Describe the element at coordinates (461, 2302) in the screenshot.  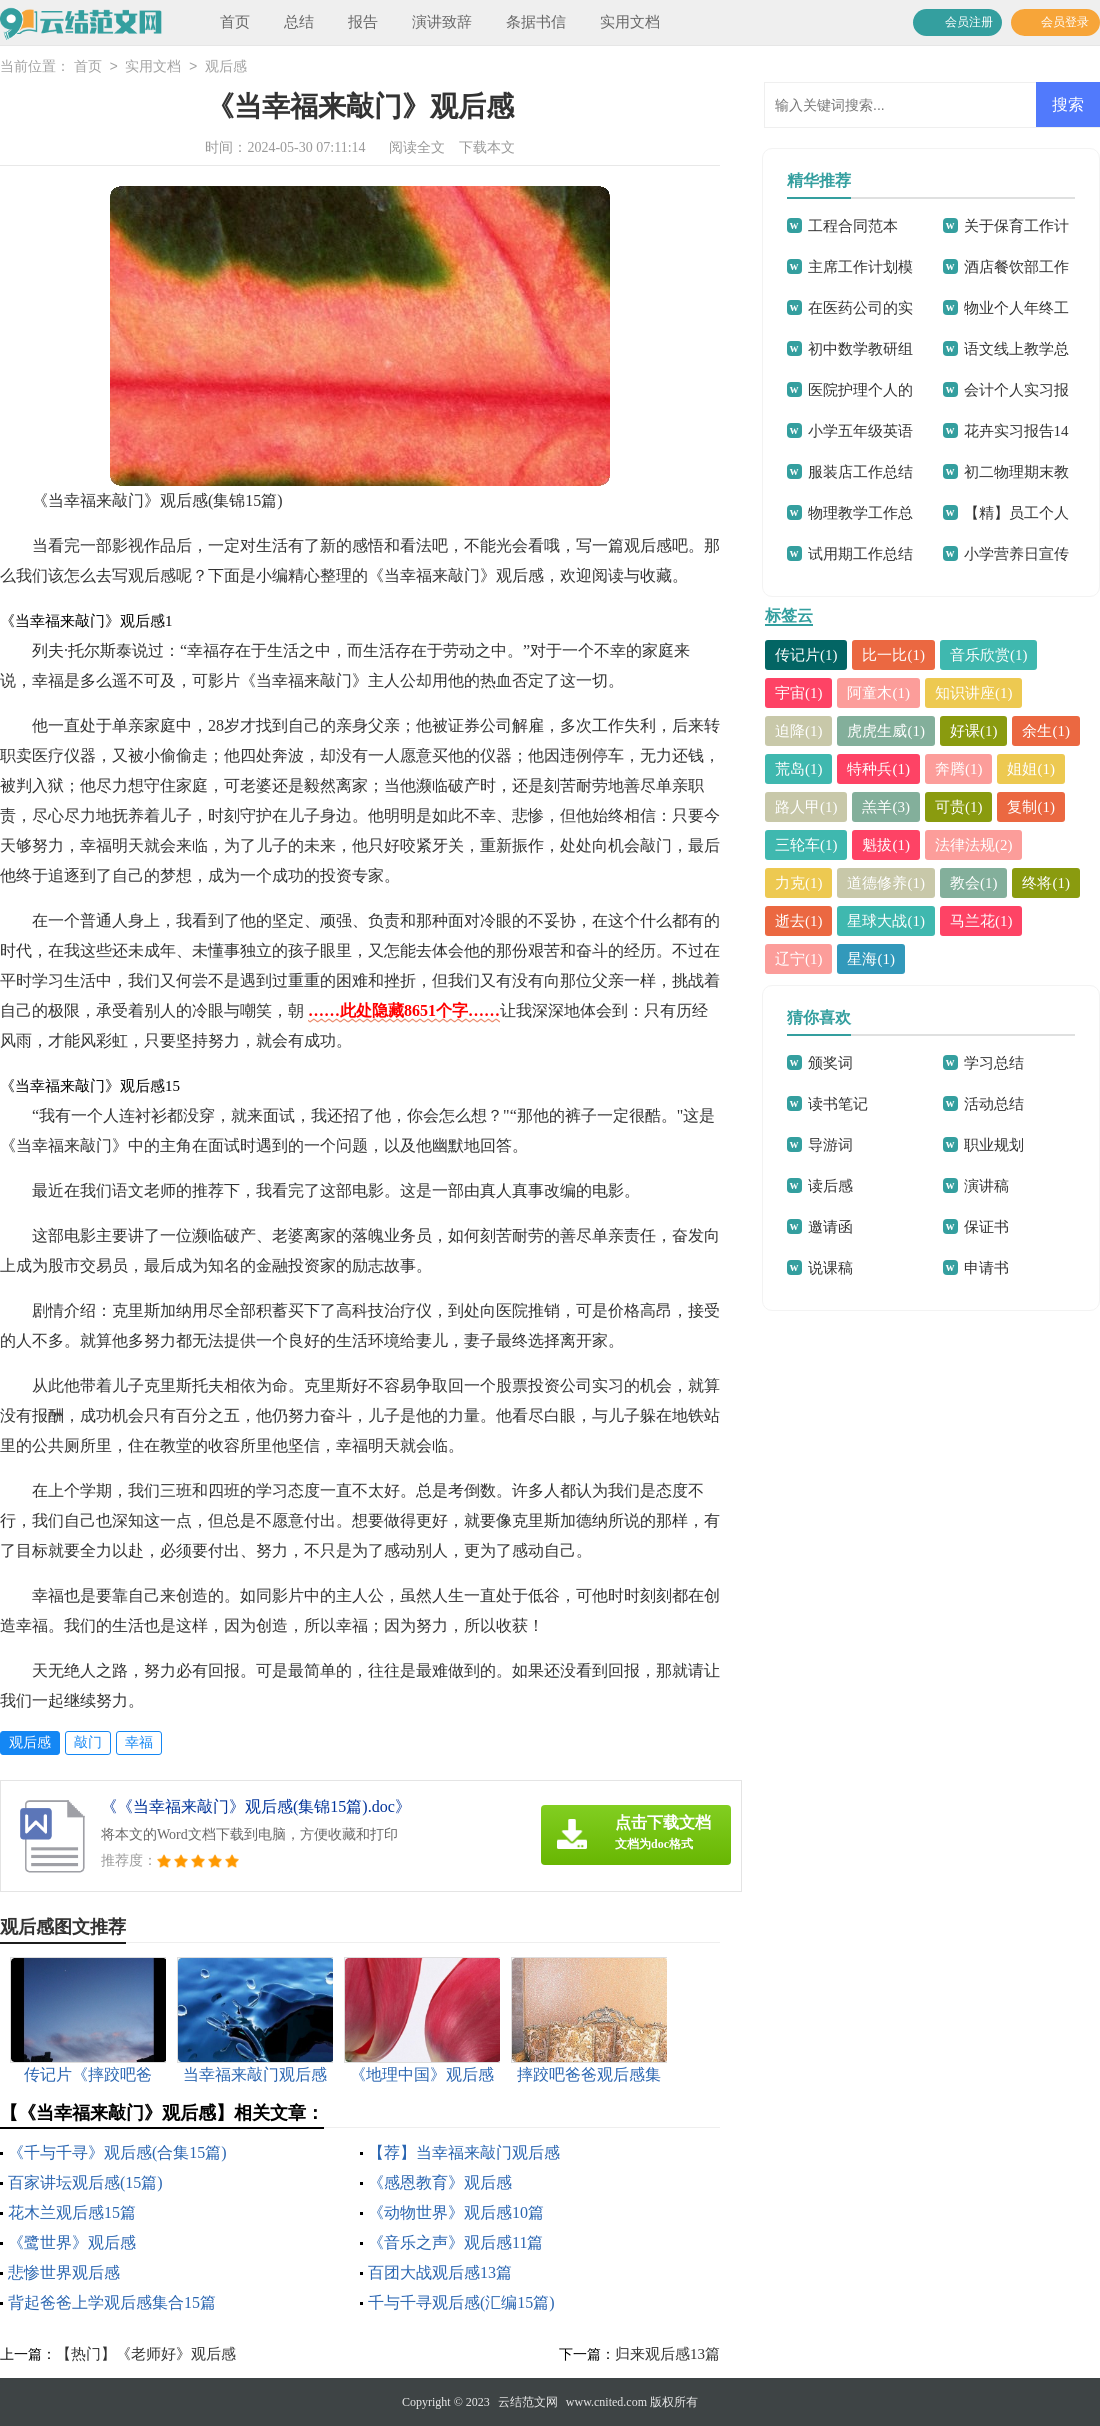
I see `千与千寻观后感(汇编15篇)` at that location.